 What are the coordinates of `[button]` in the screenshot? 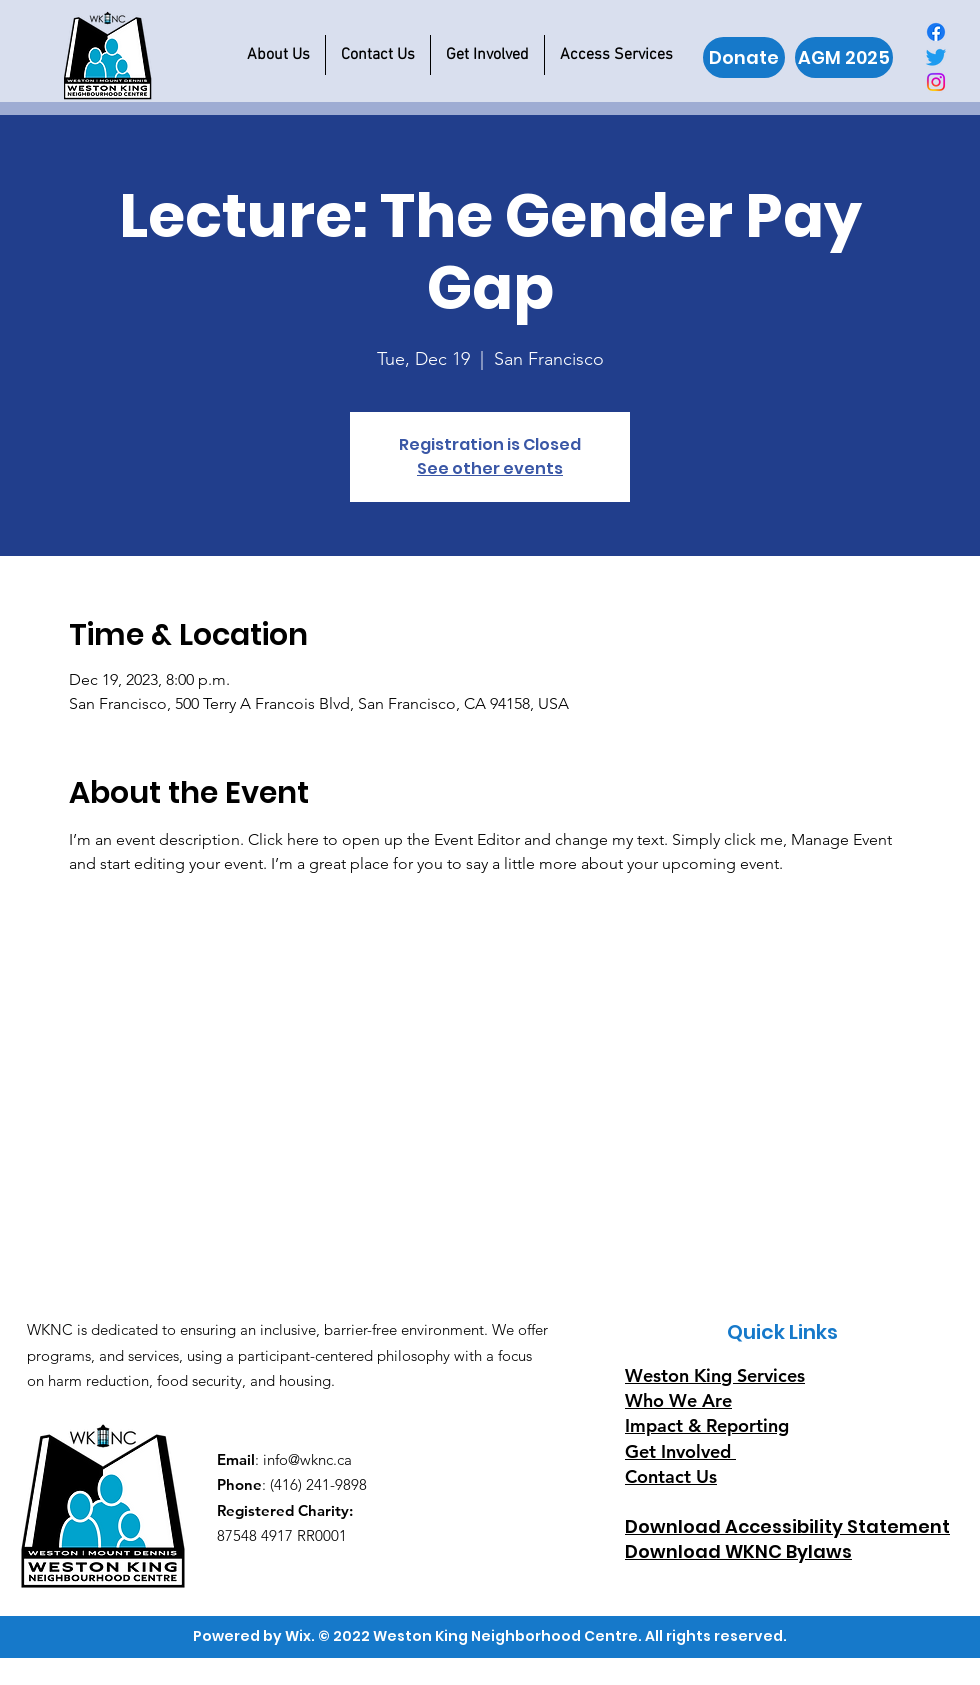 It's located at (278, 55).